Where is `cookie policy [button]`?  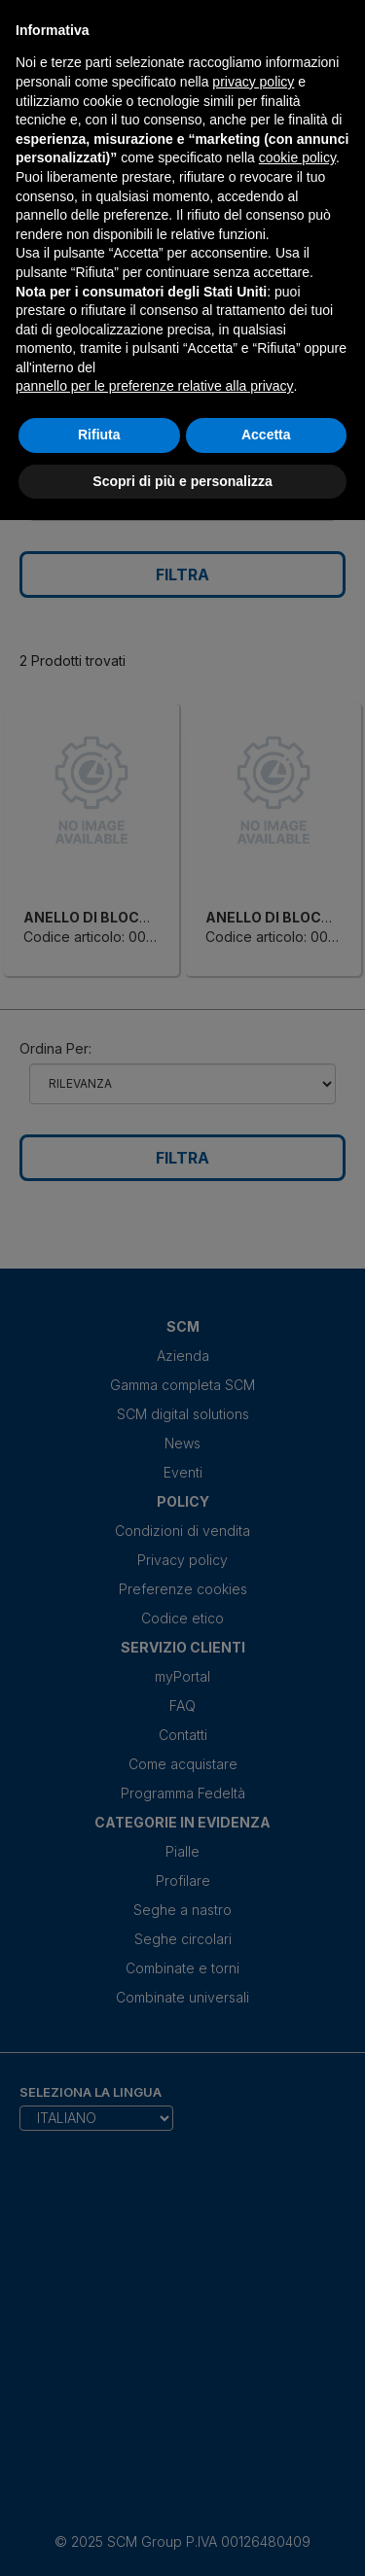
cookie policy [button] is located at coordinates (297, 157).